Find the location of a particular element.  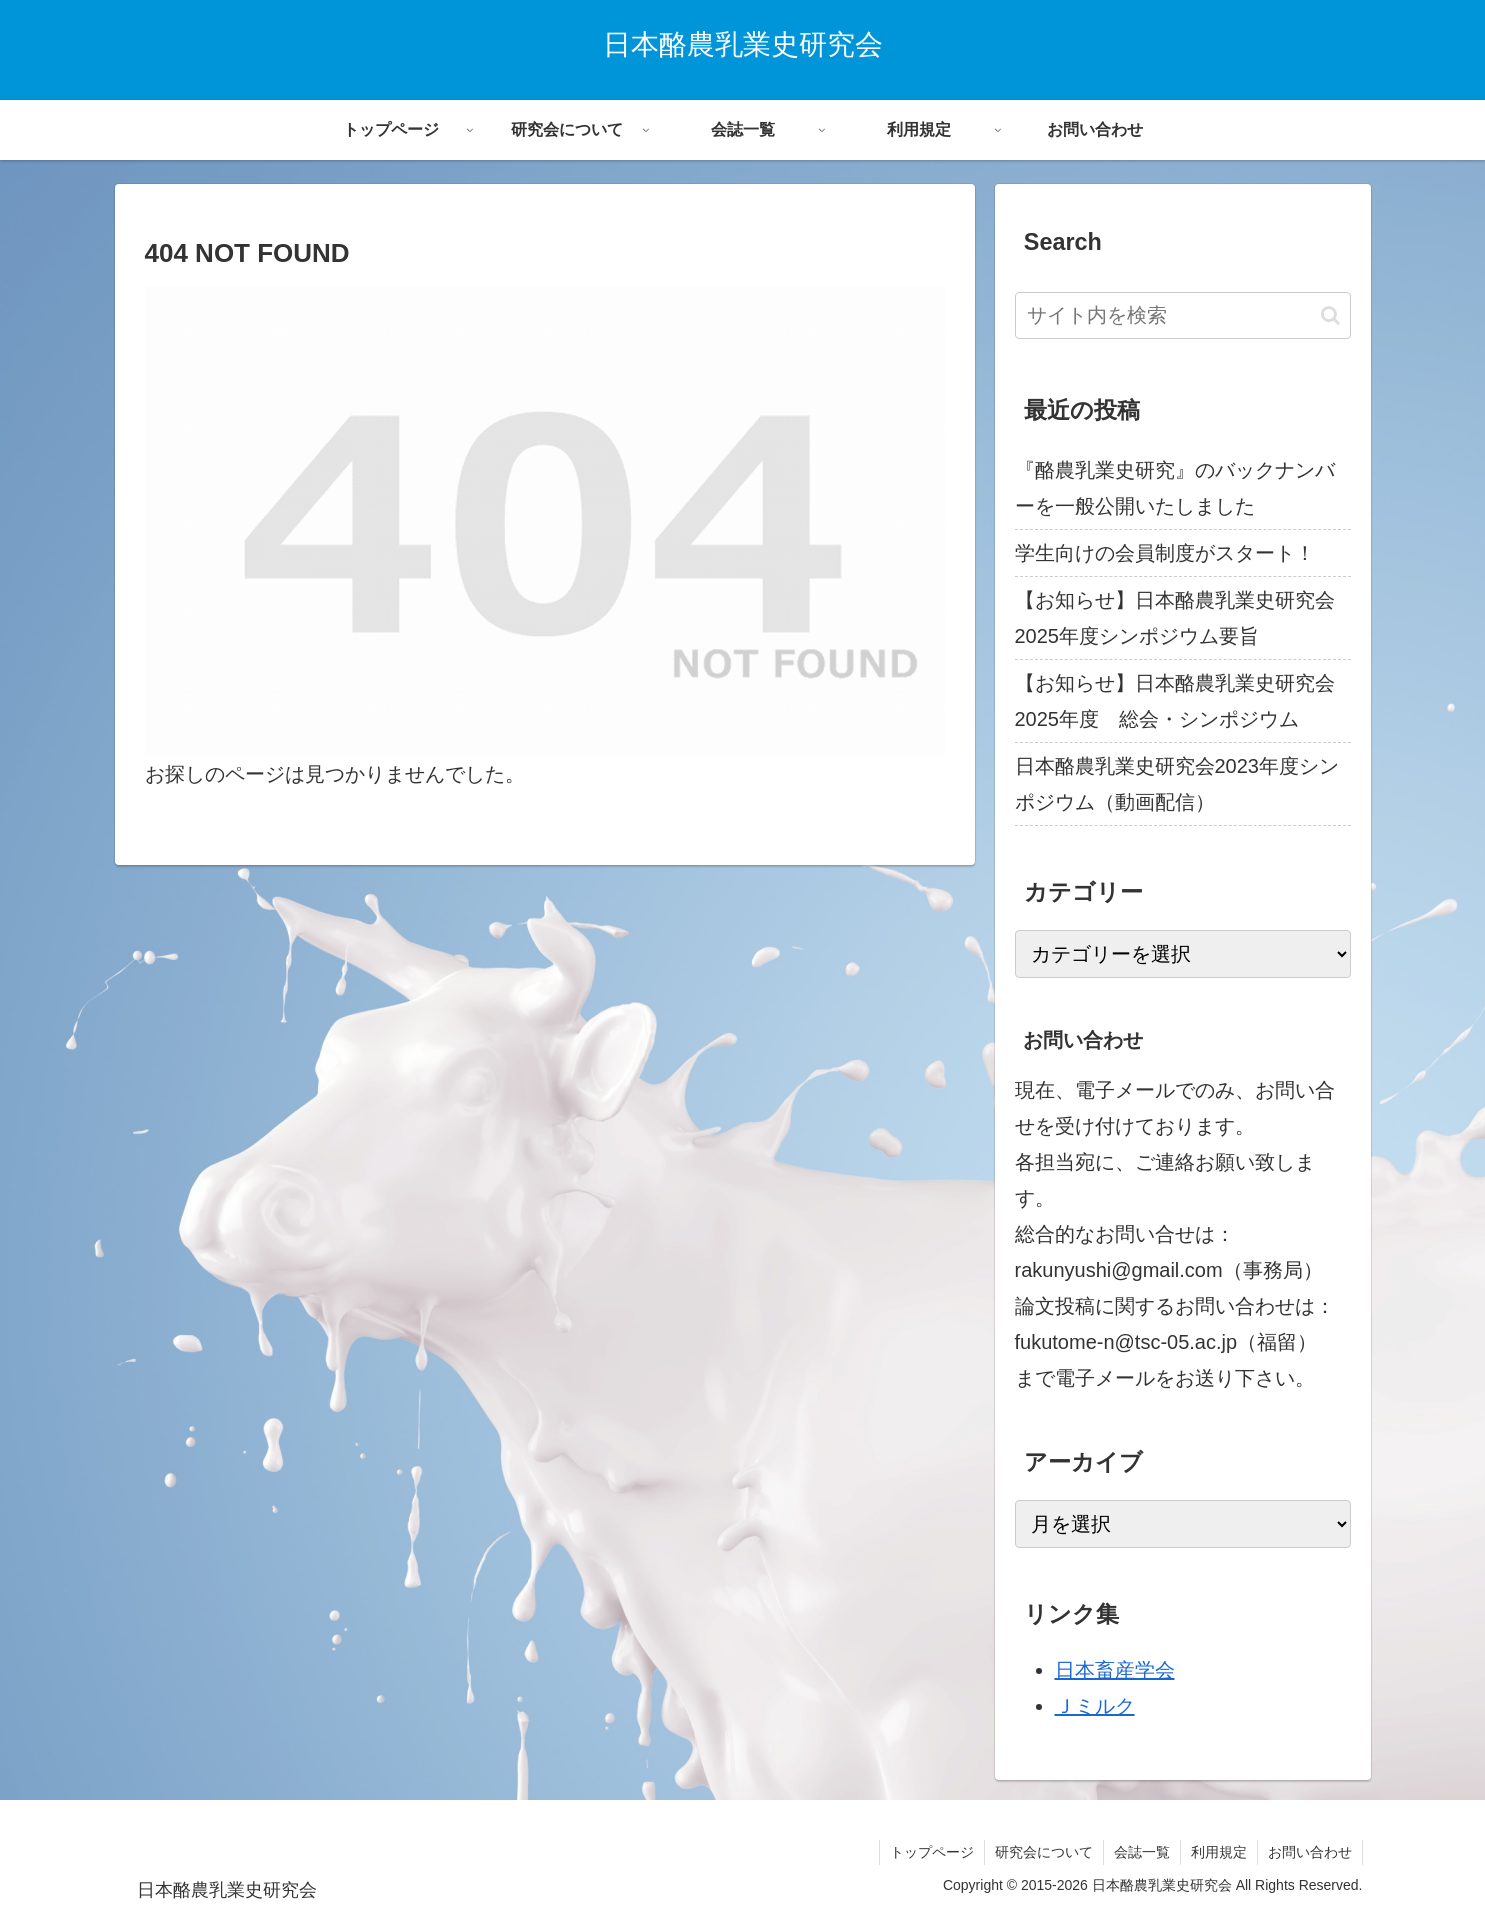

Ｊミルク is located at coordinates (1095, 1706).